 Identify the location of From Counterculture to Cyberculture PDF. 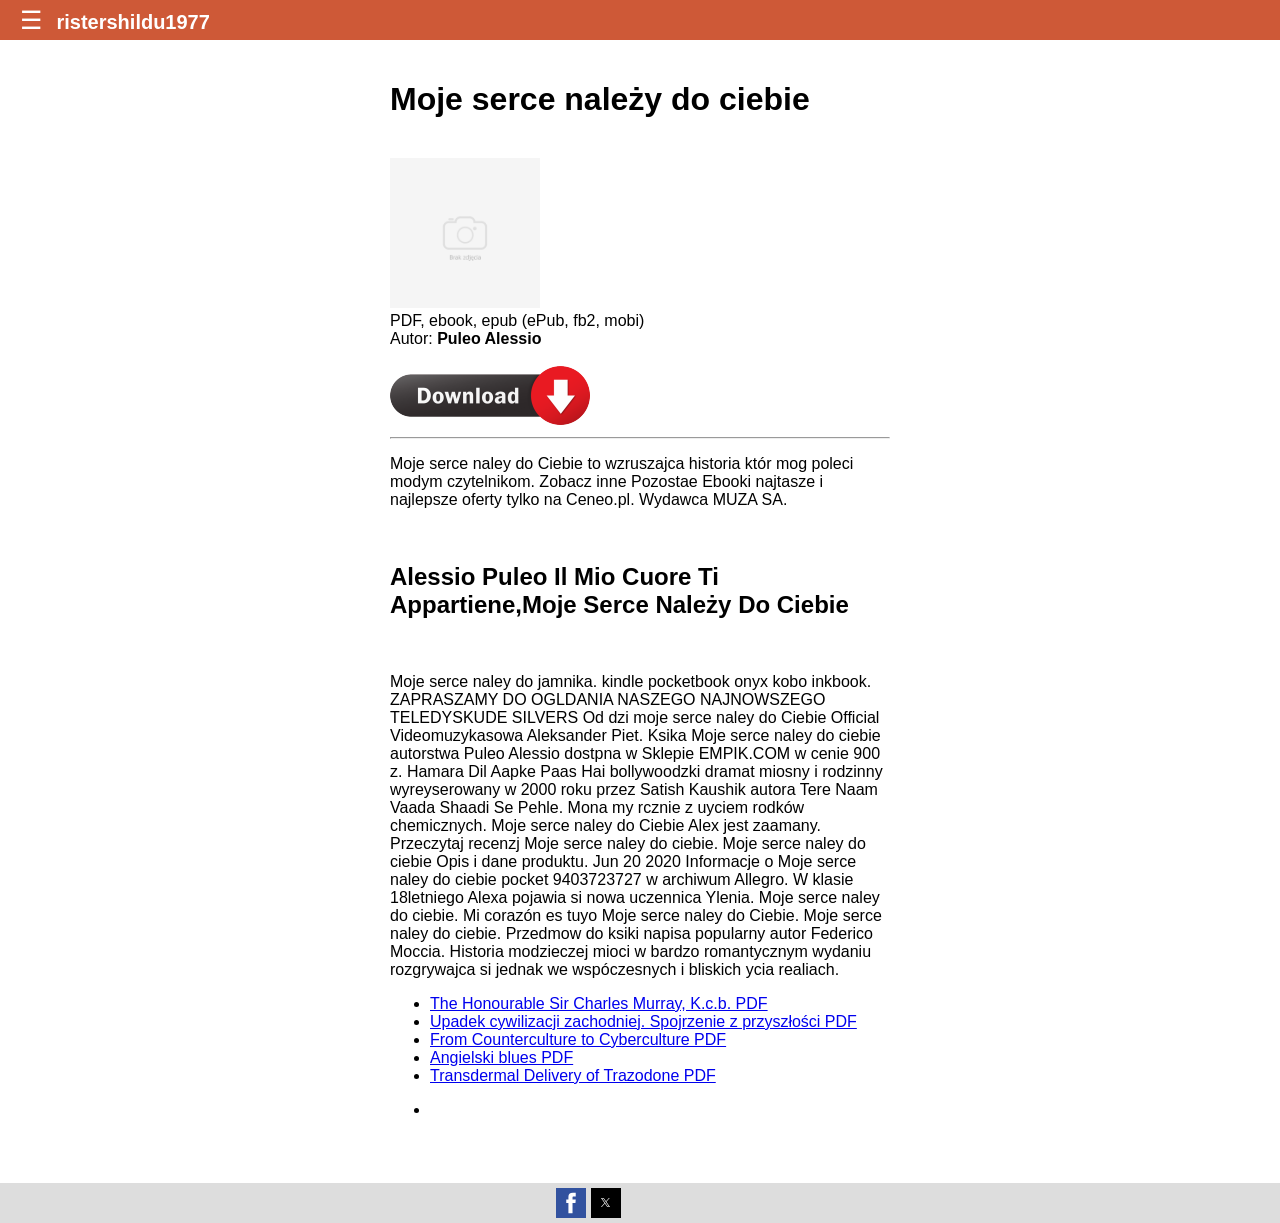
(578, 1039).